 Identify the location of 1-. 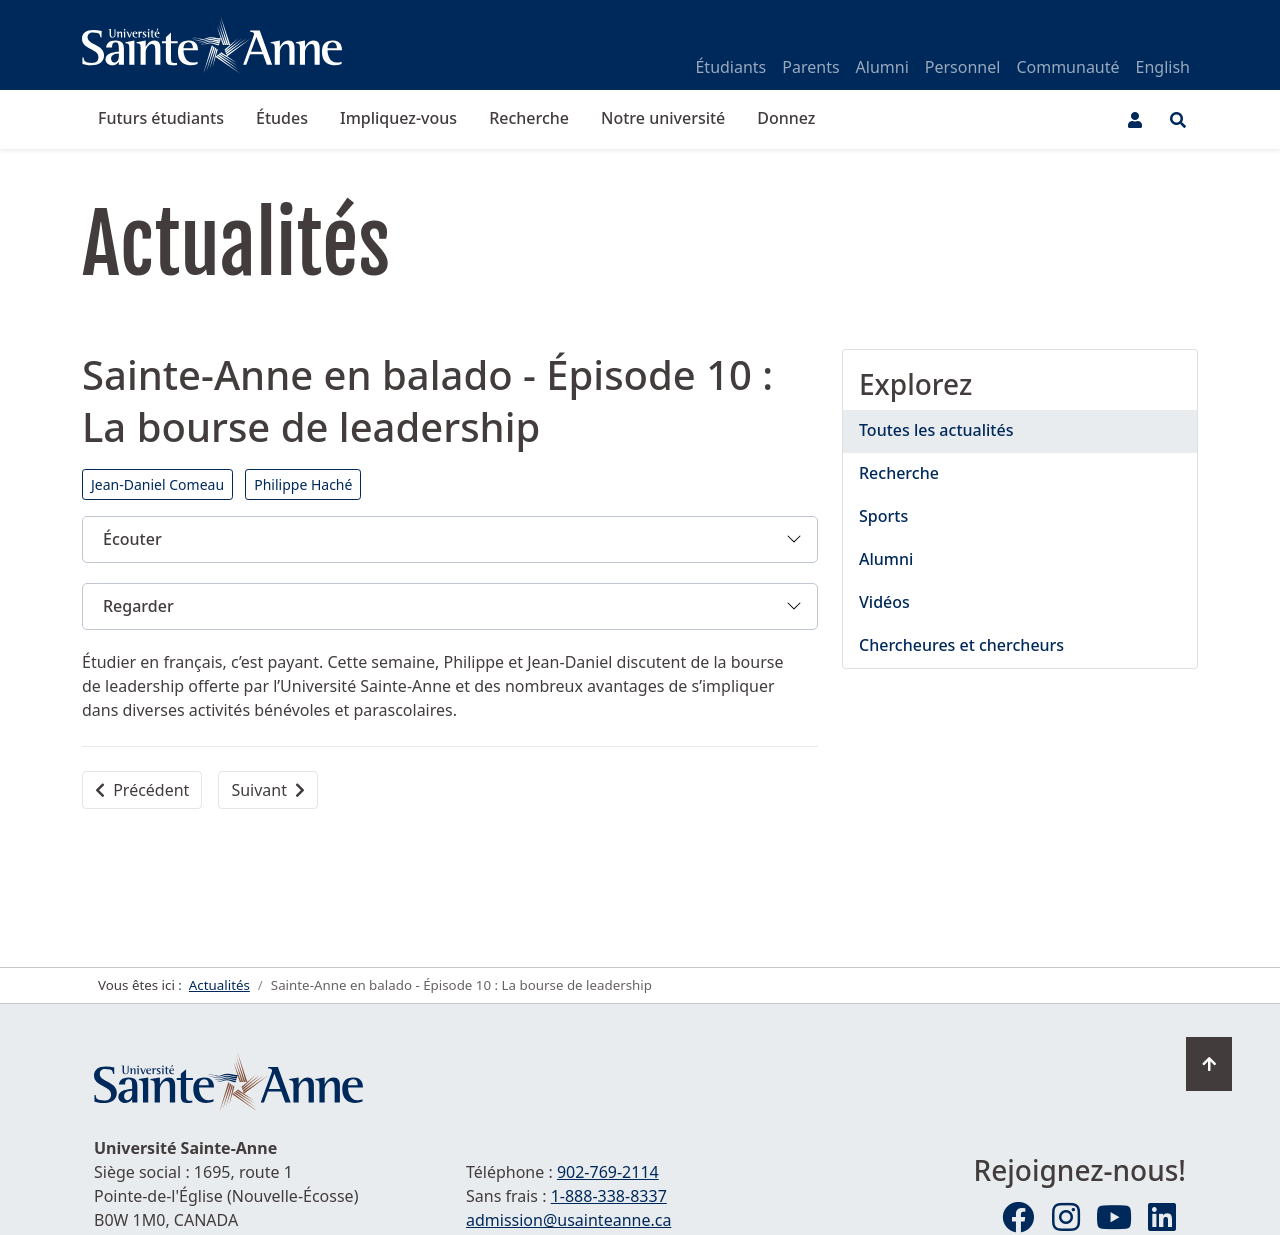
(609, 1196).